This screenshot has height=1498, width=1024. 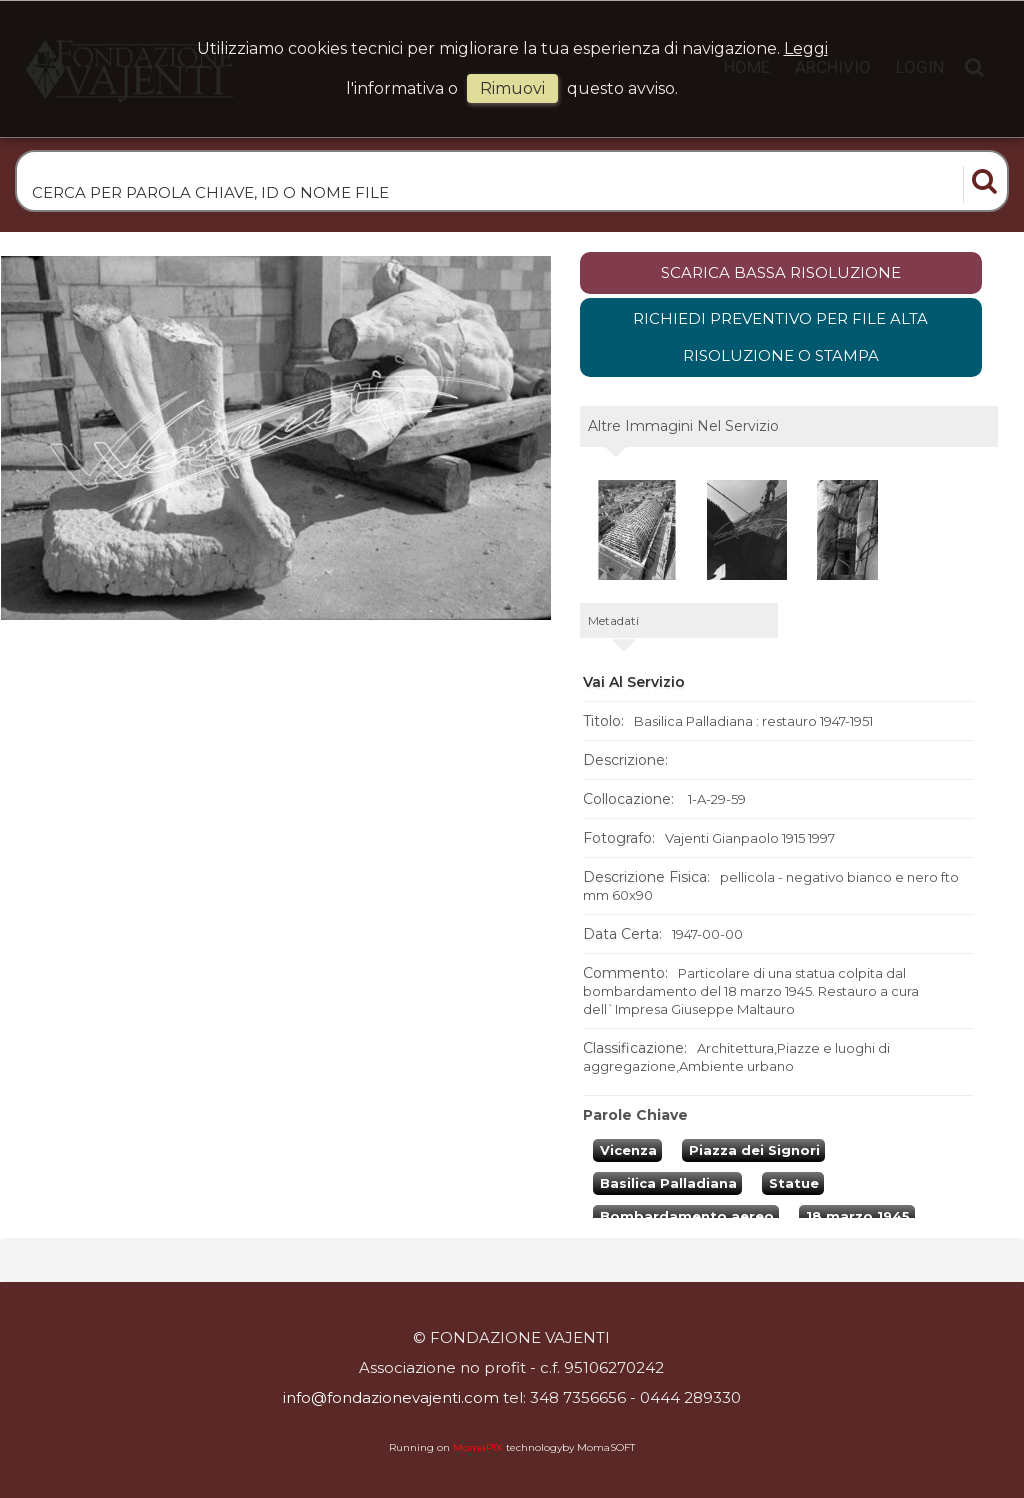 What do you see at coordinates (781, 272) in the screenshot?
I see `scarica bassa risoluzione` at bounding box center [781, 272].